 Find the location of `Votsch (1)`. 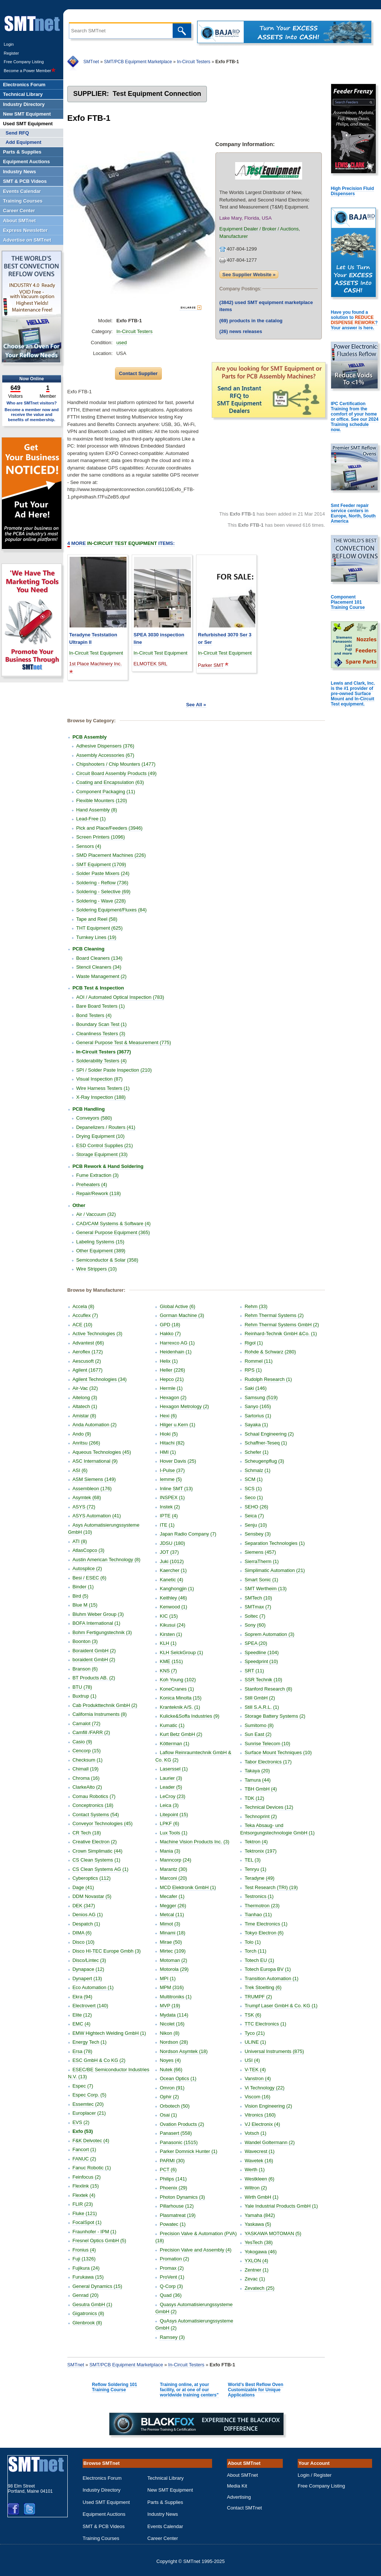

Votsch (1) is located at coordinates (255, 2133).